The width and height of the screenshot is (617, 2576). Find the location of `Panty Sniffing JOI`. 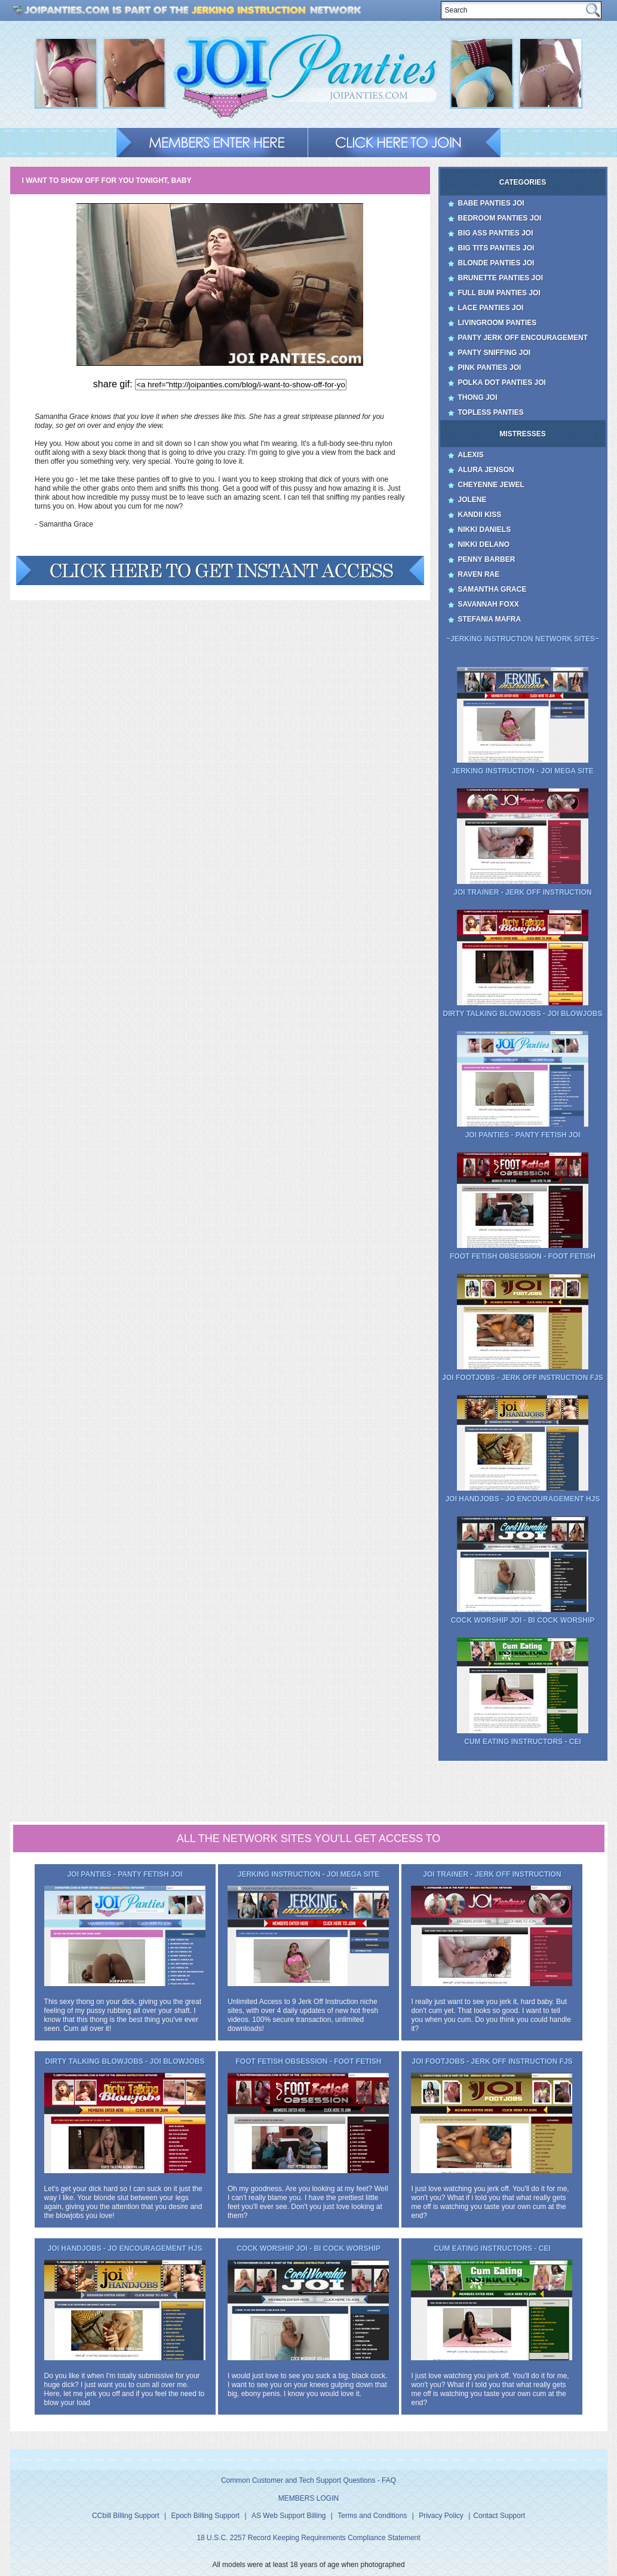

Panty Sniffing JOI is located at coordinates (494, 352).